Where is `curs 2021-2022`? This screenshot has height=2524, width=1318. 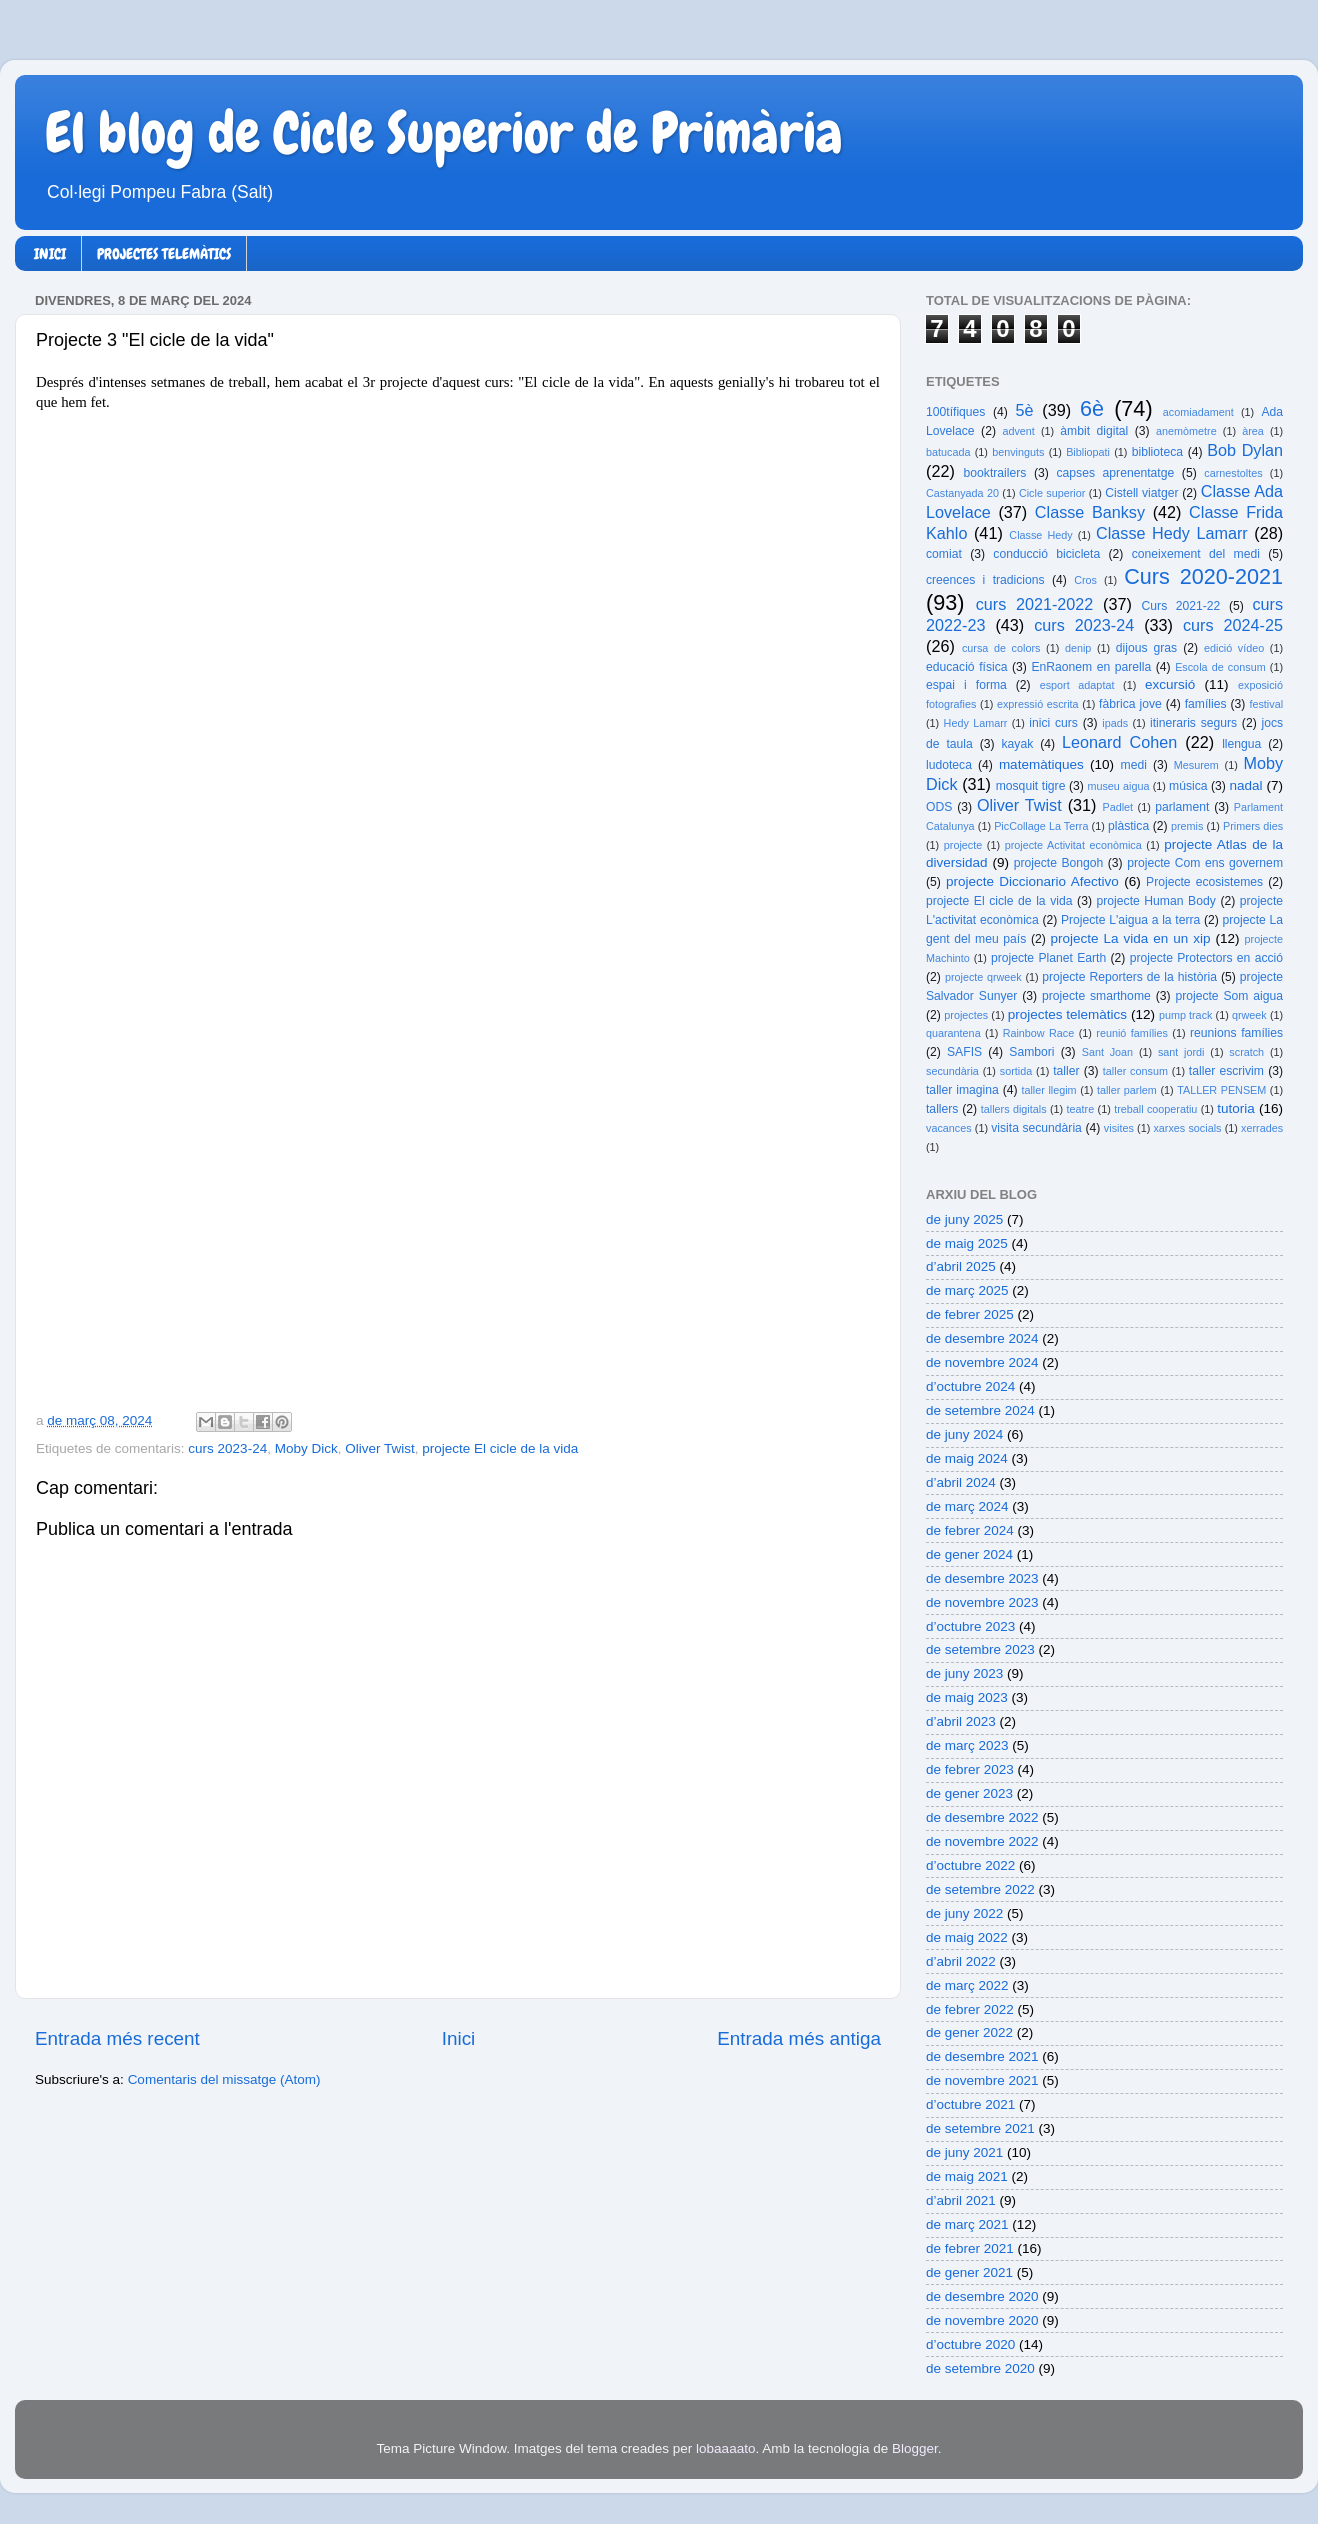 curs 2021-2022 is located at coordinates (1035, 604).